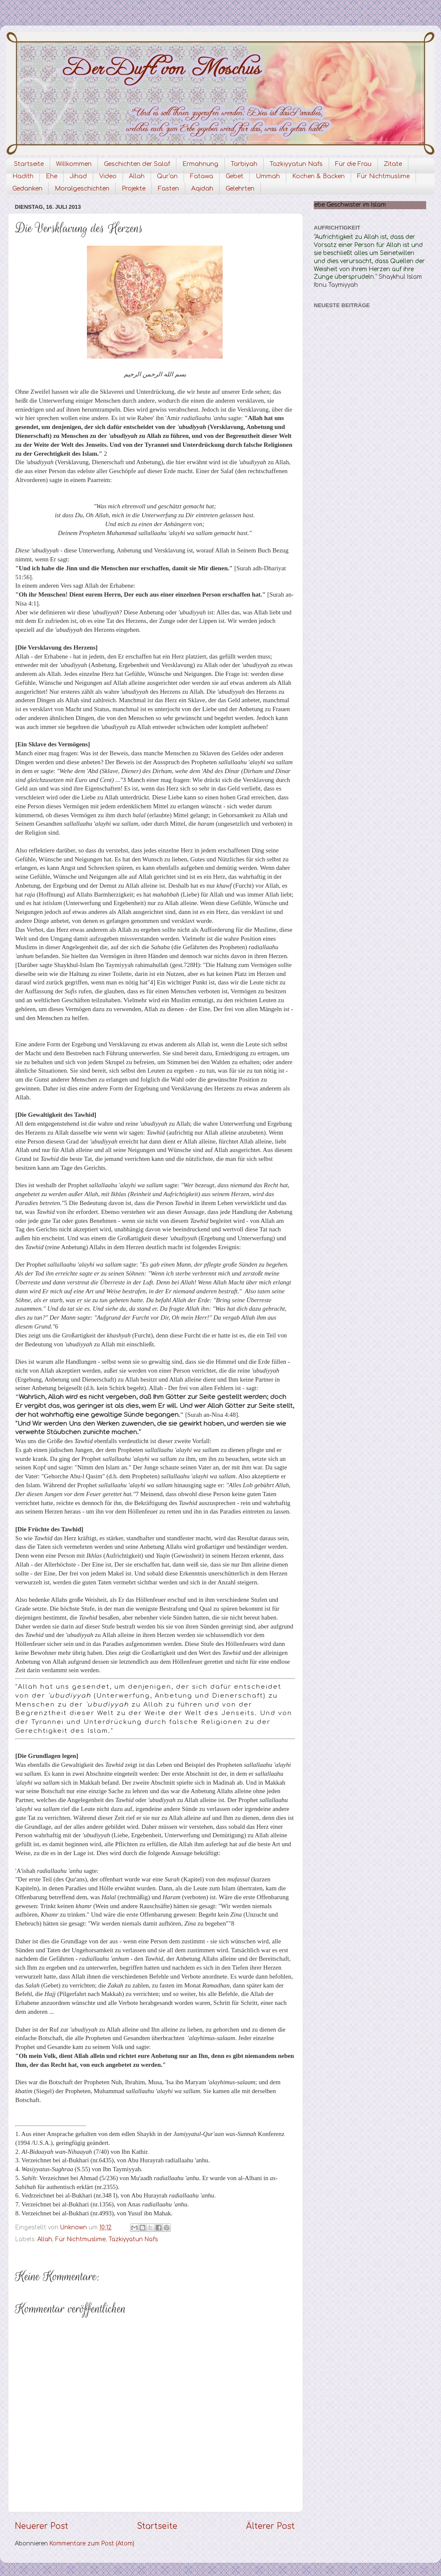  What do you see at coordinates (240, 188) in the screenshot?
I see `Gelehrten` at bounding box center [240, 188].